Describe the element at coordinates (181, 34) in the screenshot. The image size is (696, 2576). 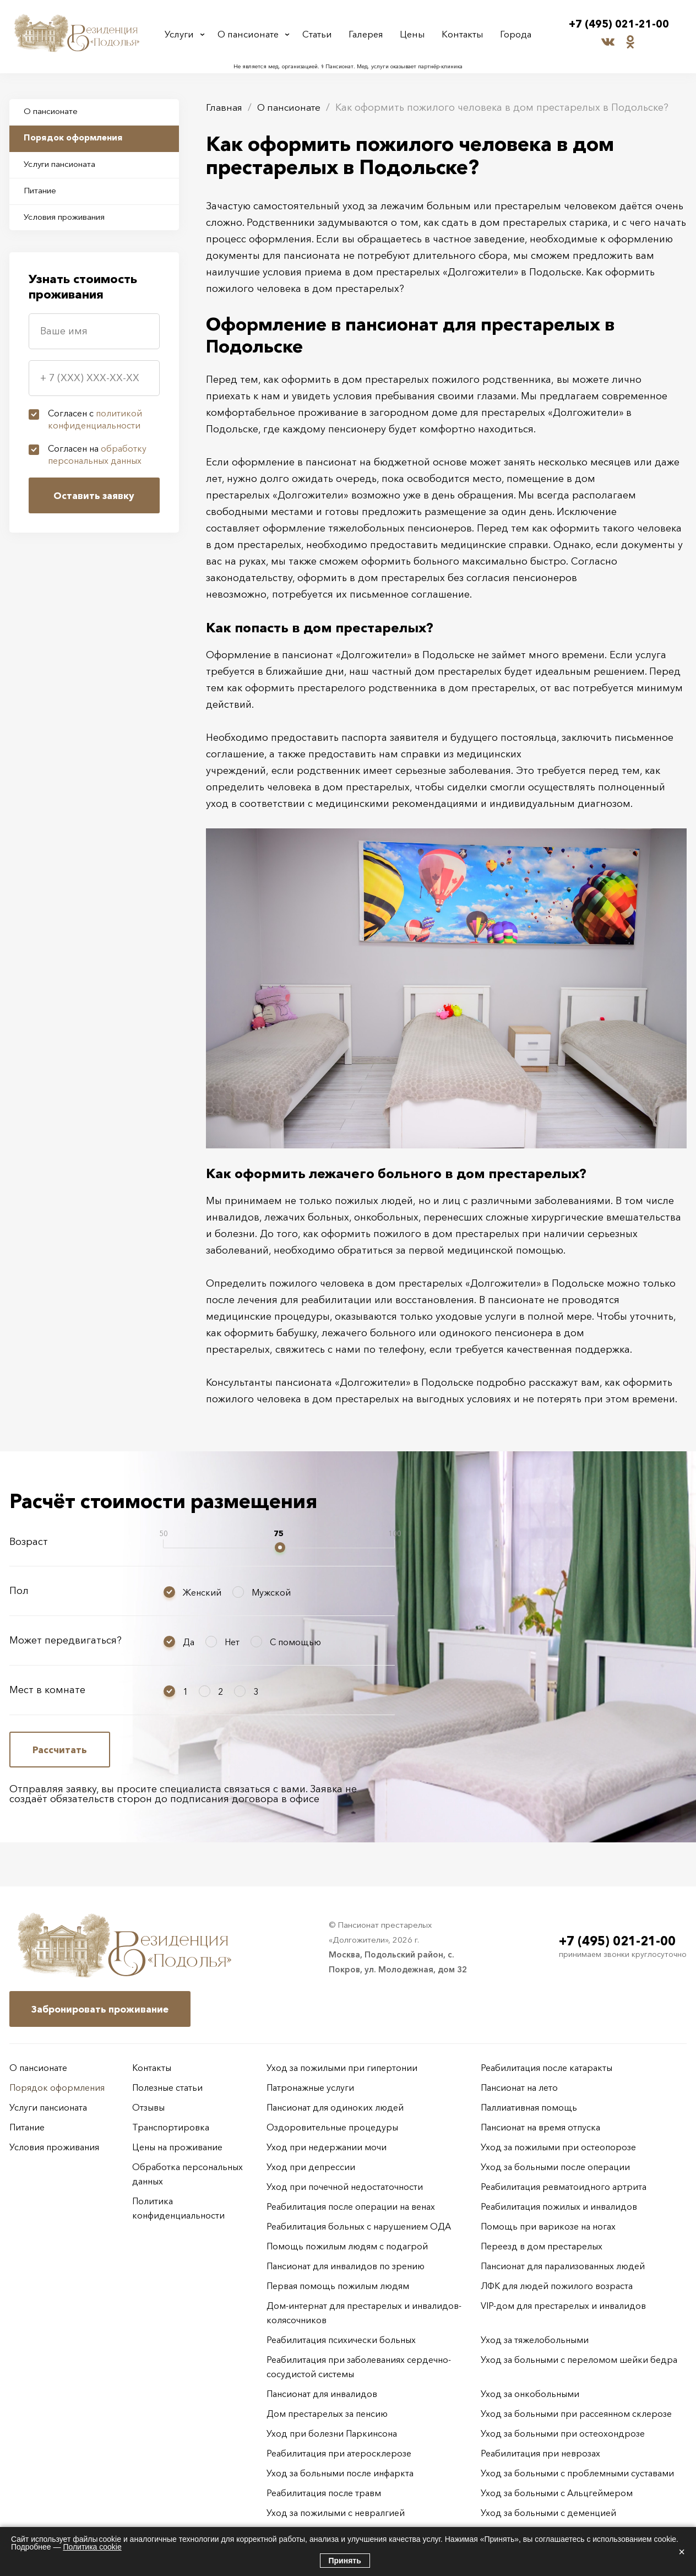
I see `Услуги` at that location.